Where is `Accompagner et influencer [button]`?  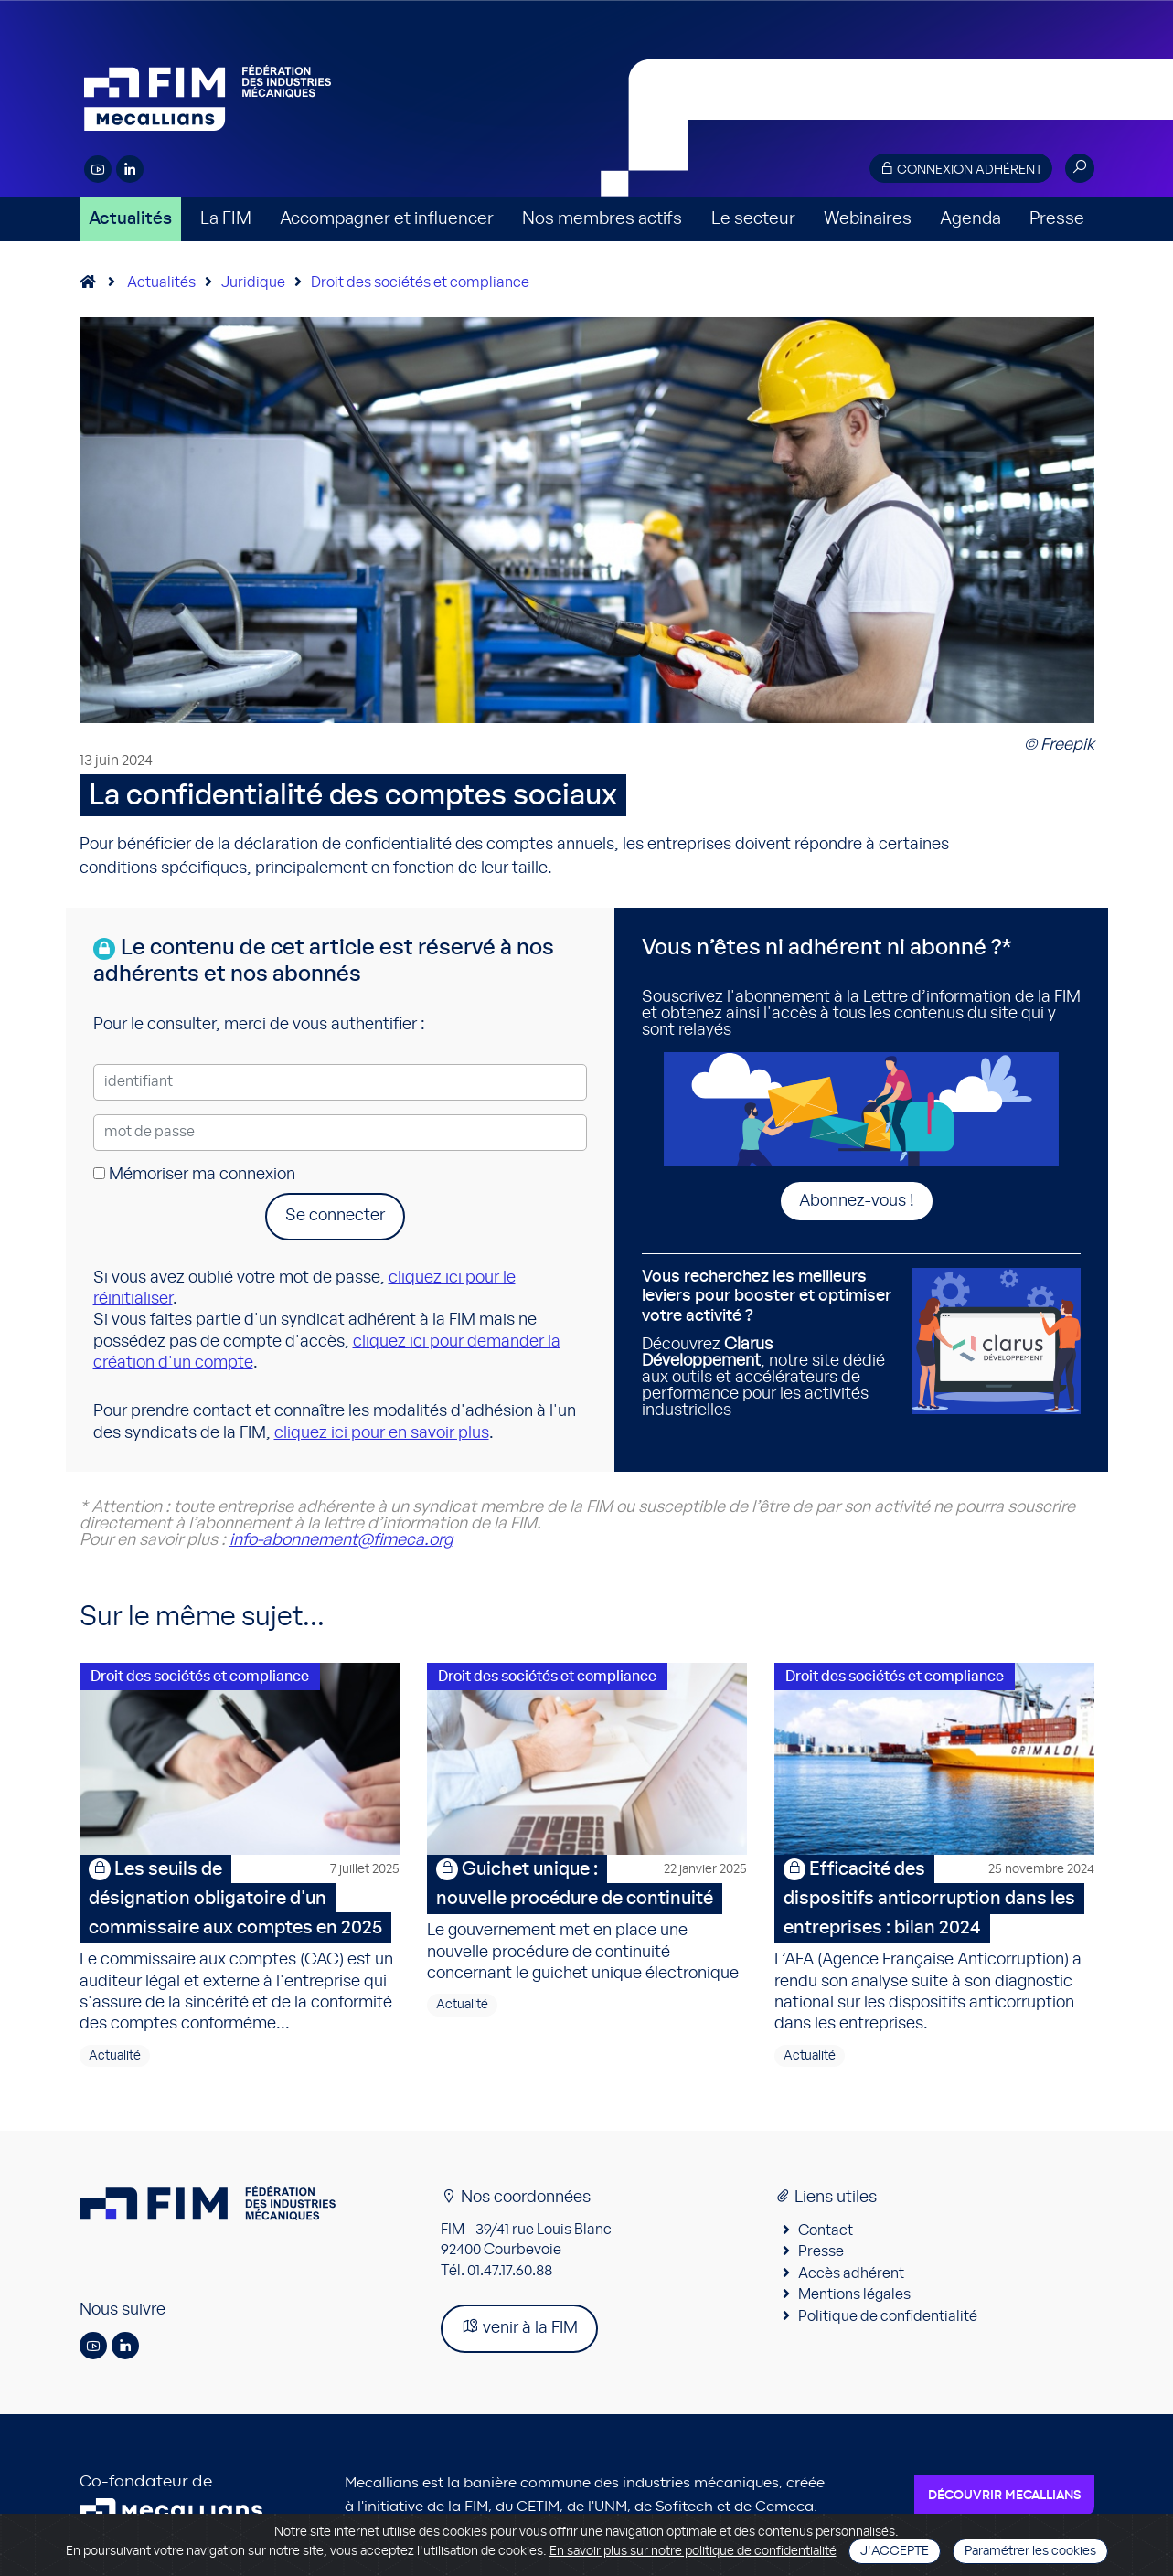 Accompagner et influencer [button] is located at coordinates (387, 219).